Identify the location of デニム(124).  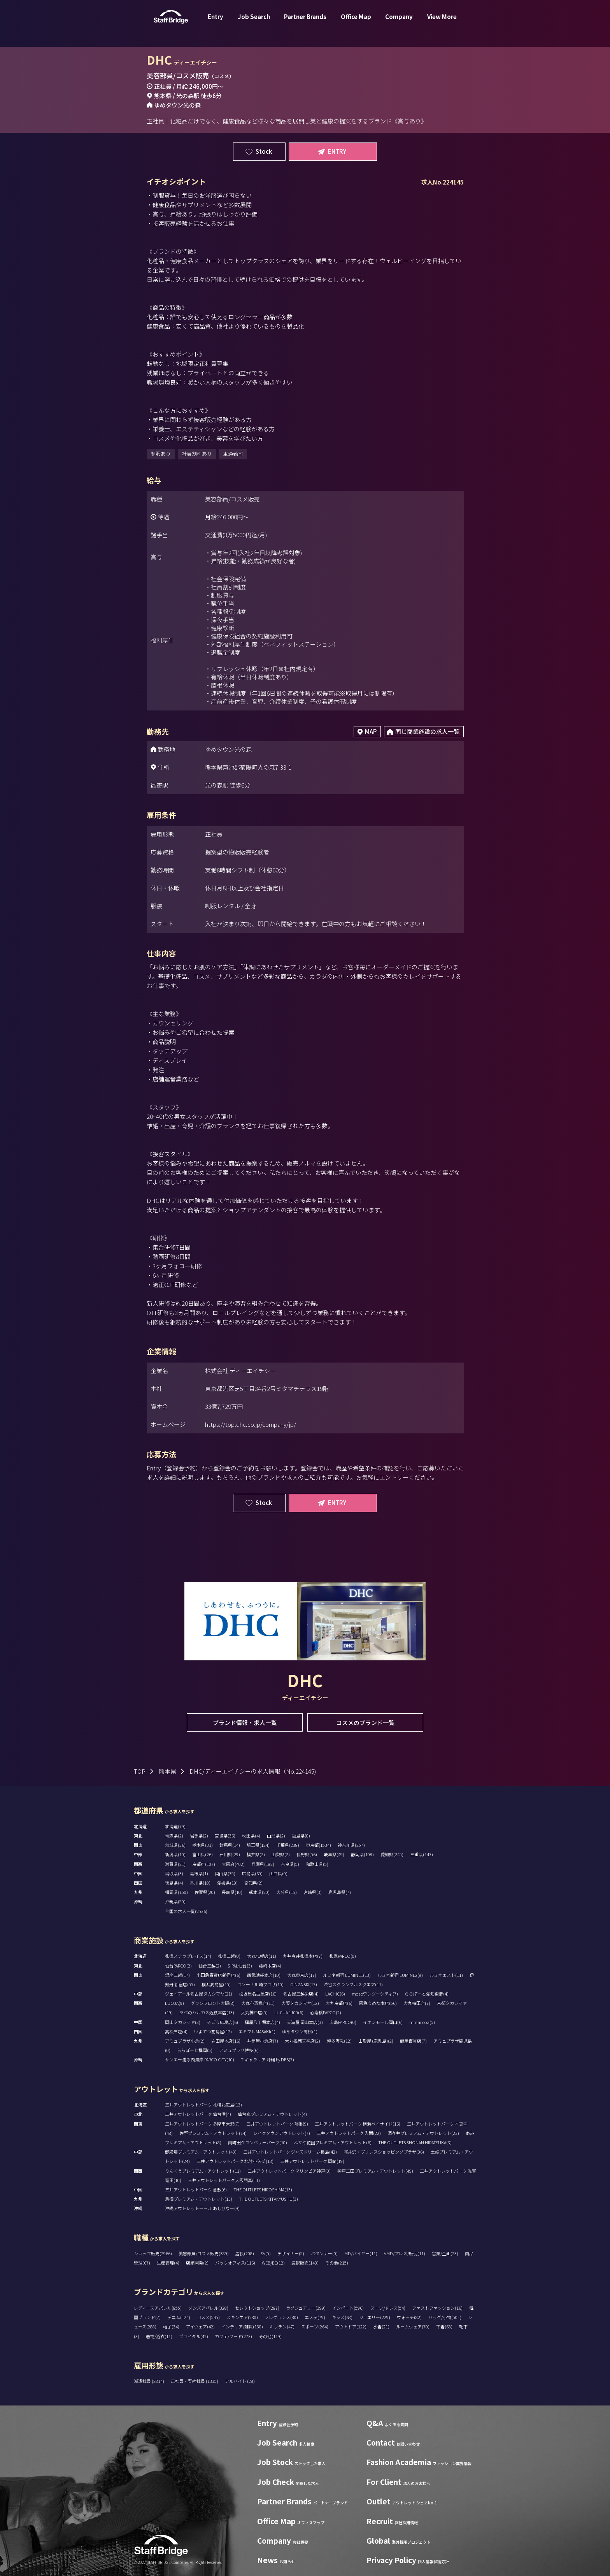
(178, 2317).